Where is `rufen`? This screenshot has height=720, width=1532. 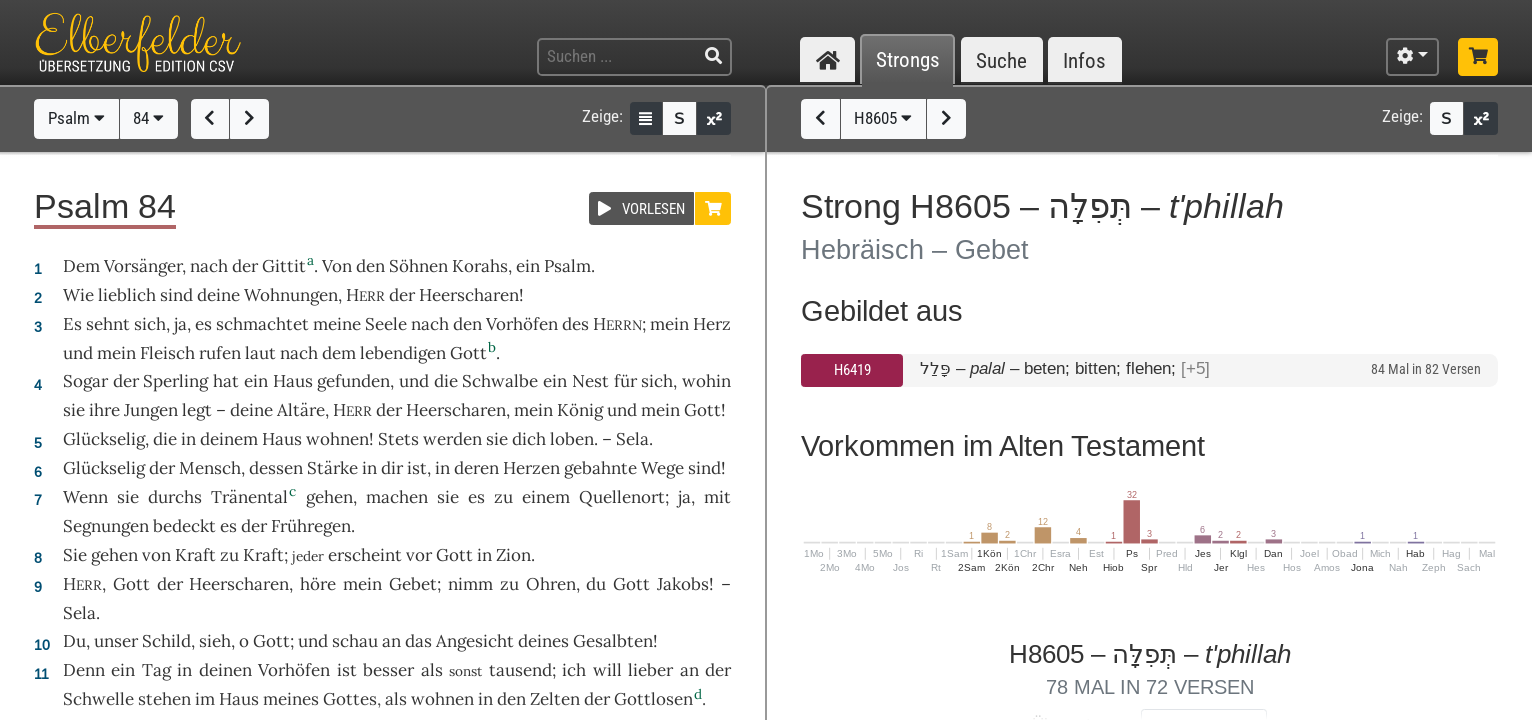 rufen is located at coordinates (220, 353).